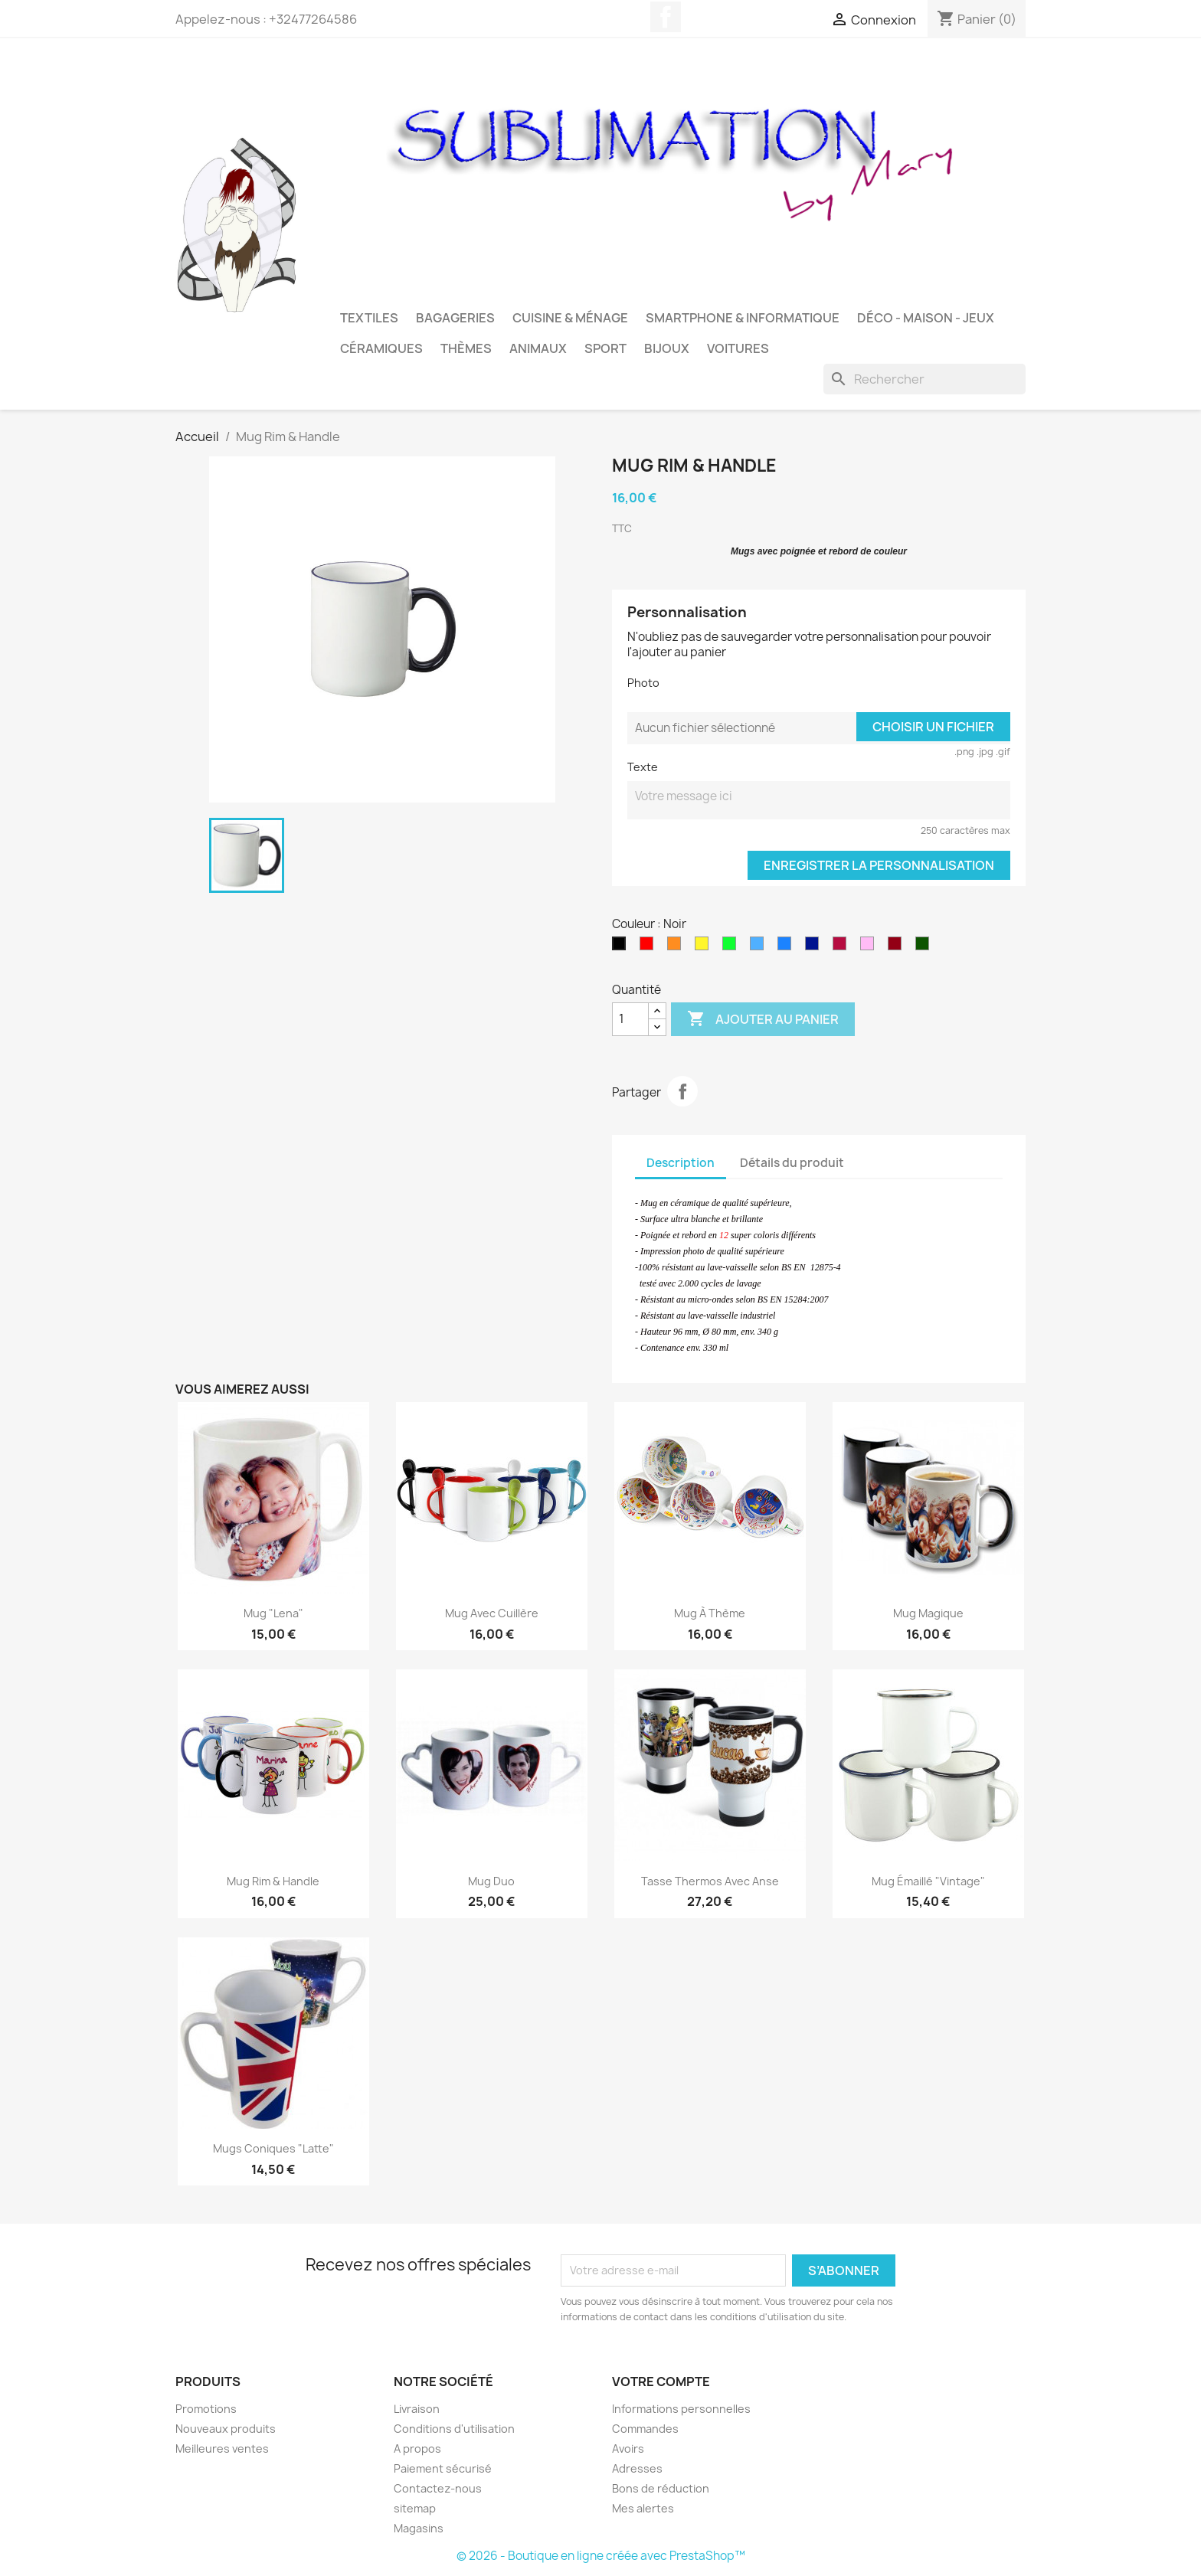 The image size is (1201, 2576). What do you see at coordinates (870, 947) in the screenshot?
I see `[Rose]` at bounding box center [870, 947].